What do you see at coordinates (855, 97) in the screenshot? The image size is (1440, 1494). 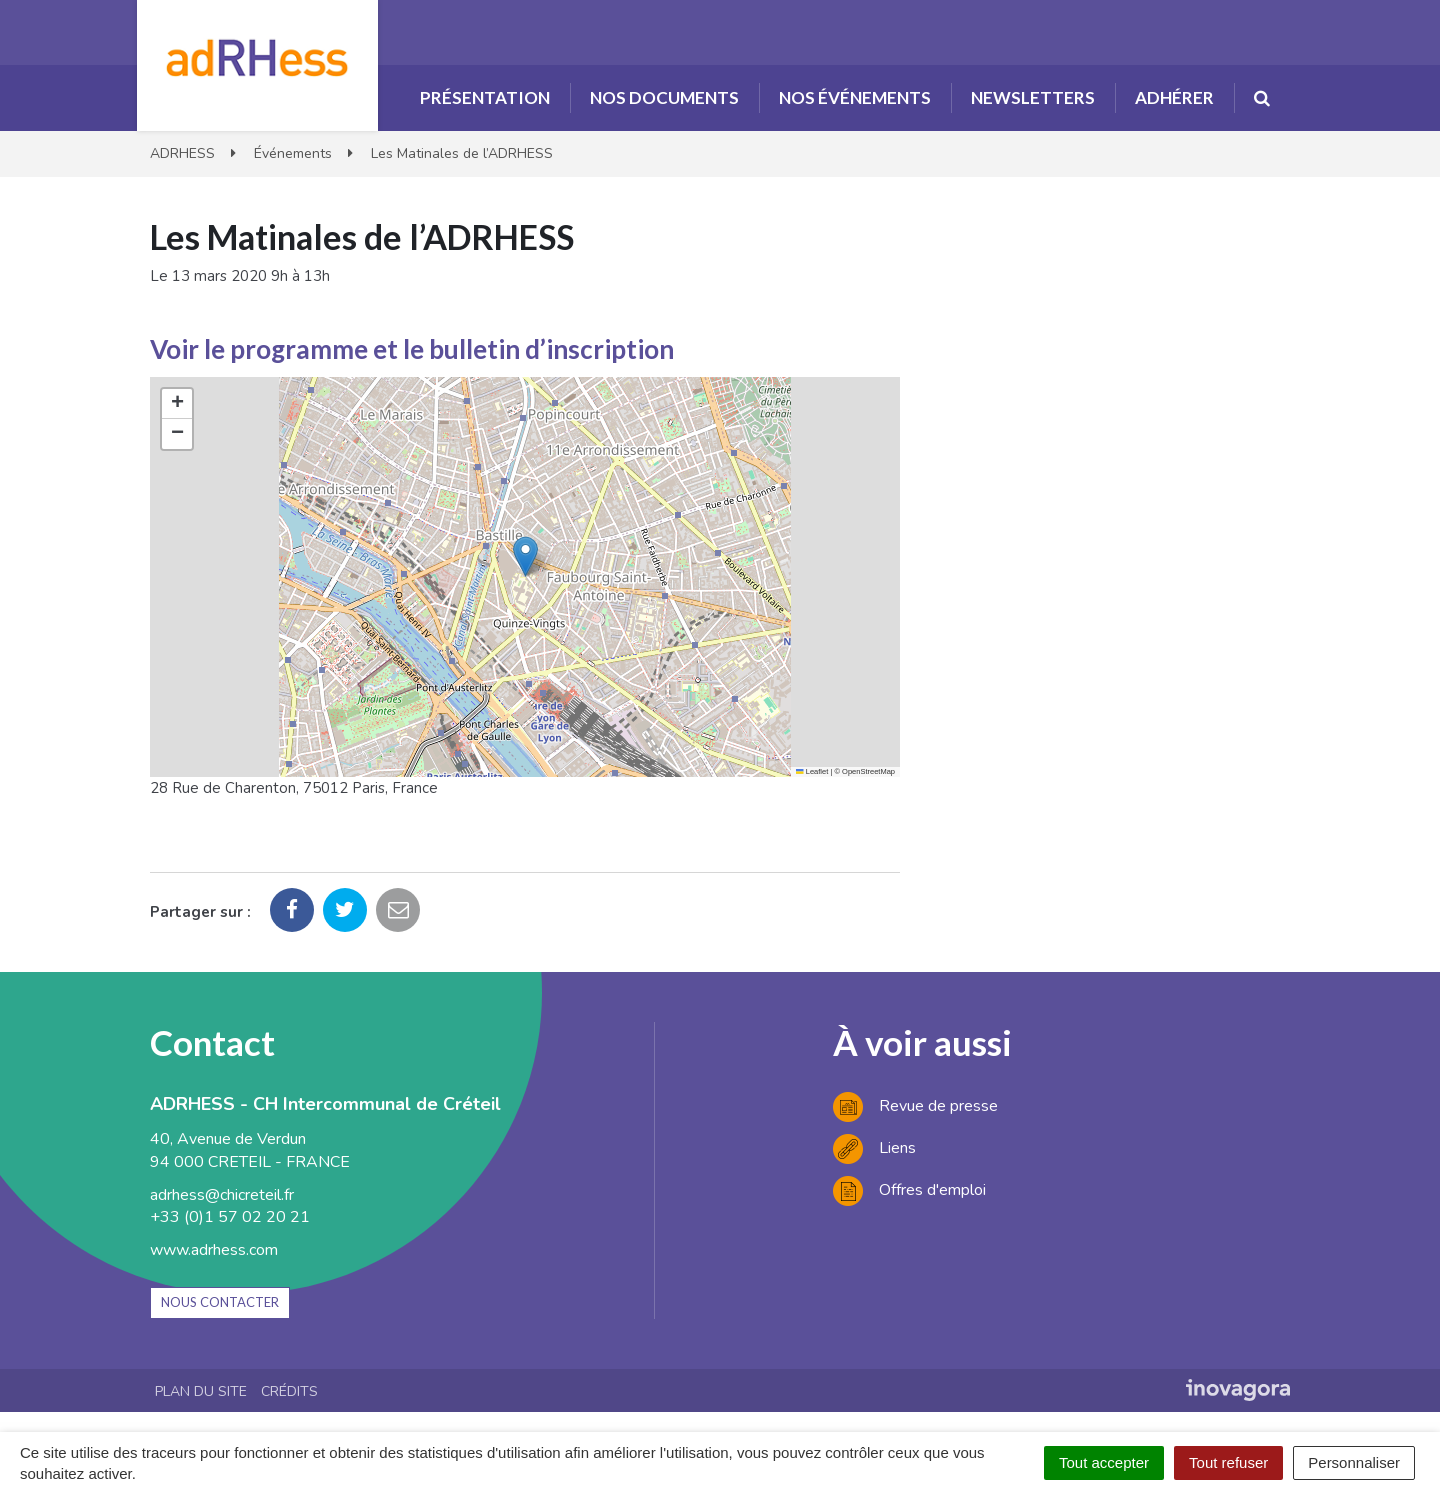 I see `Nos événements` at bounding box center [855, 97].